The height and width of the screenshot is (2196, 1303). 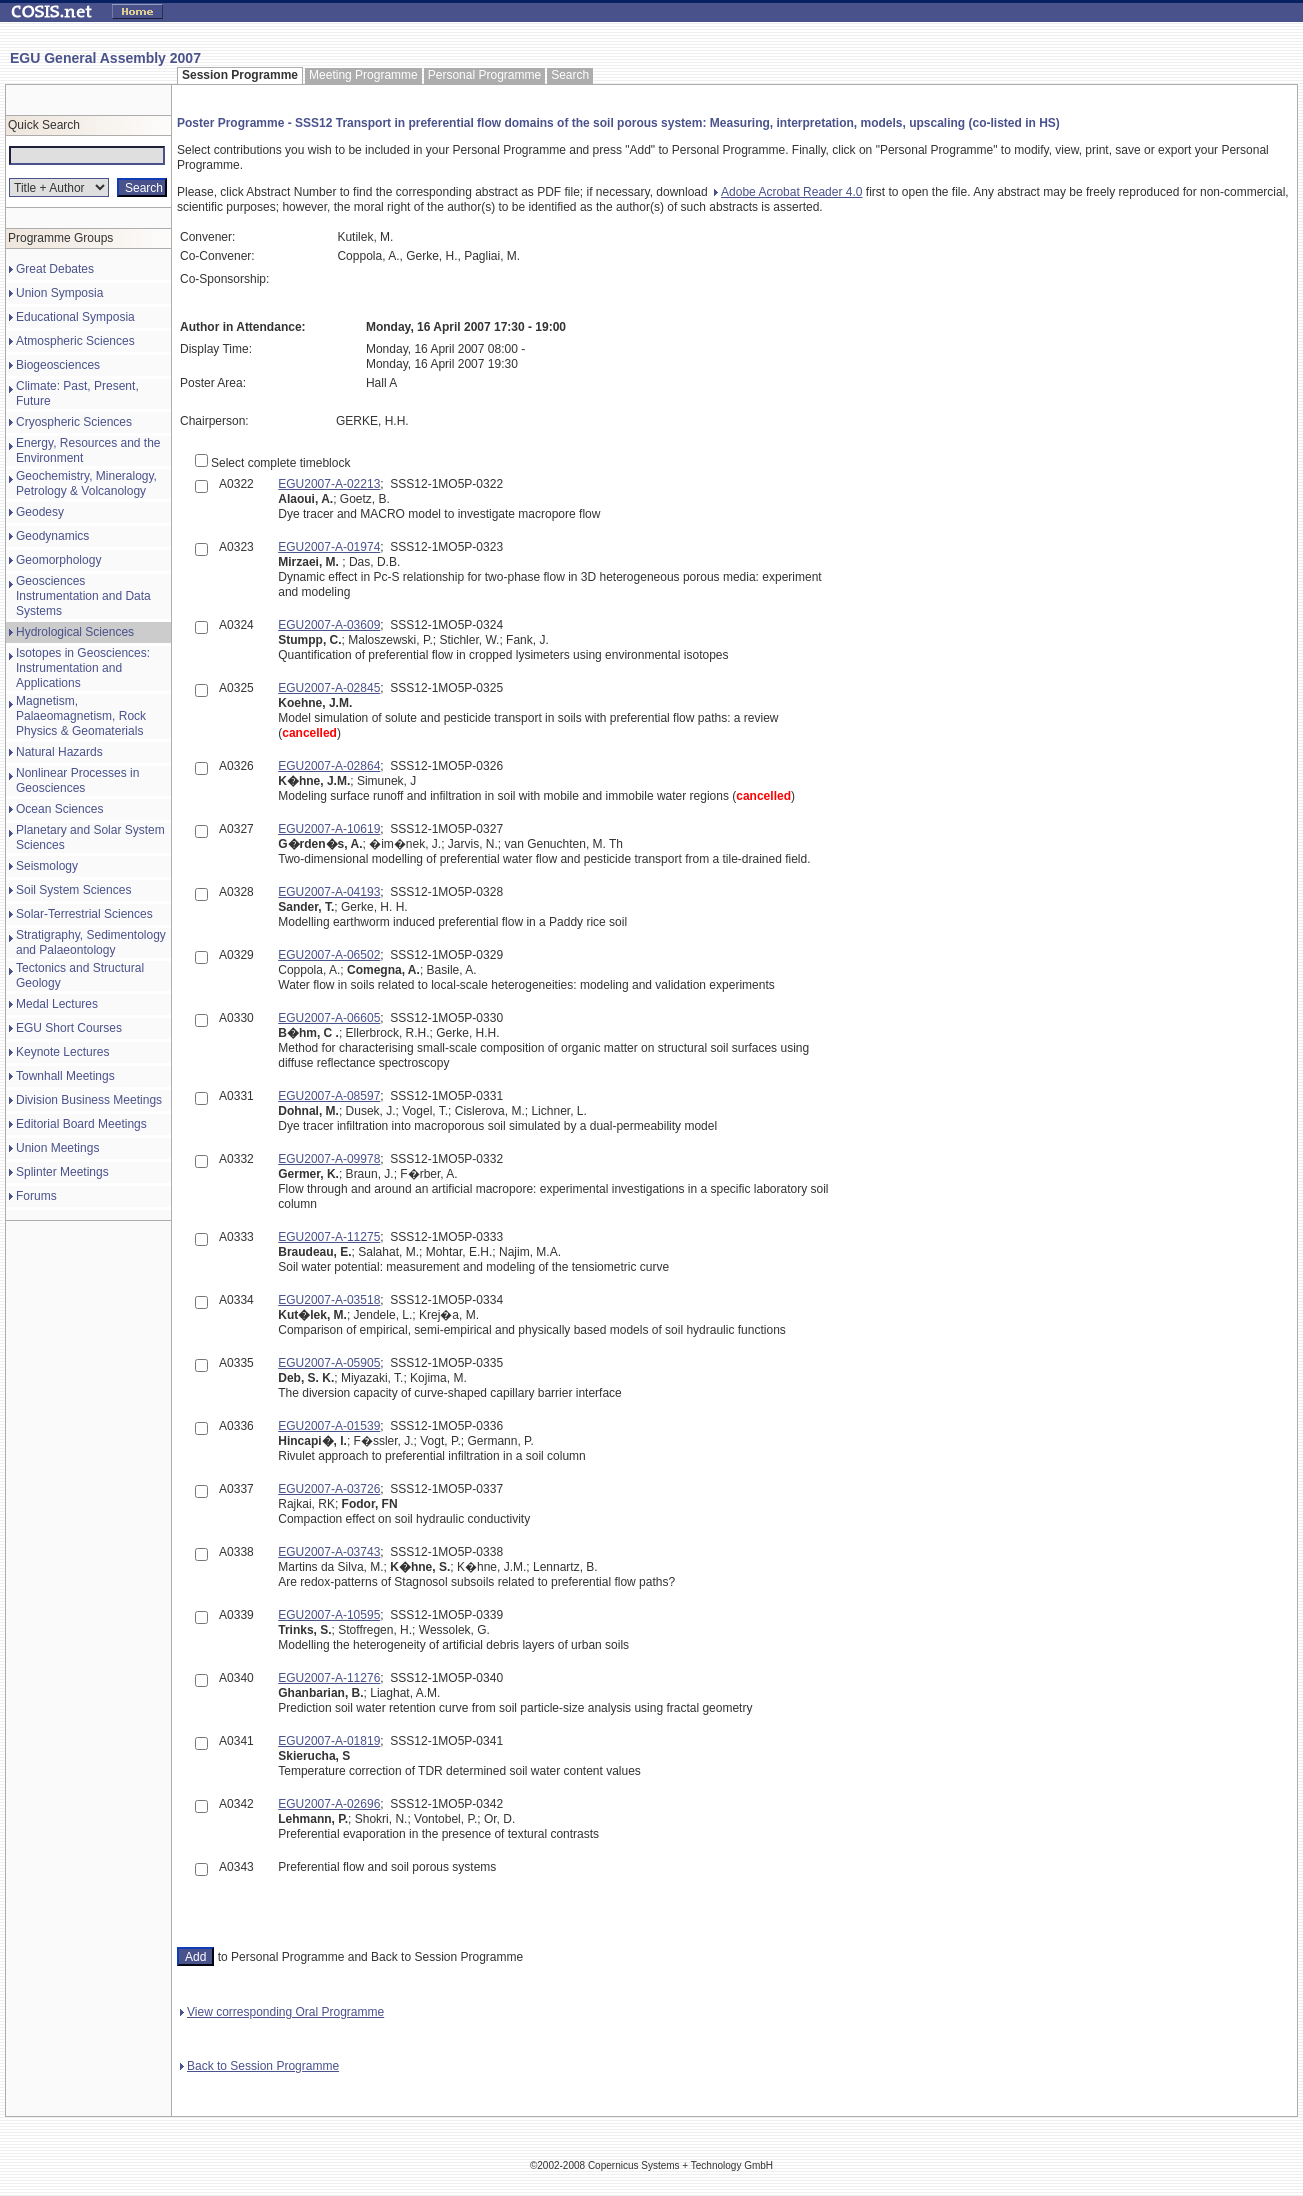 I want to click on Medal Lectures, so click(x=57, y=1004).